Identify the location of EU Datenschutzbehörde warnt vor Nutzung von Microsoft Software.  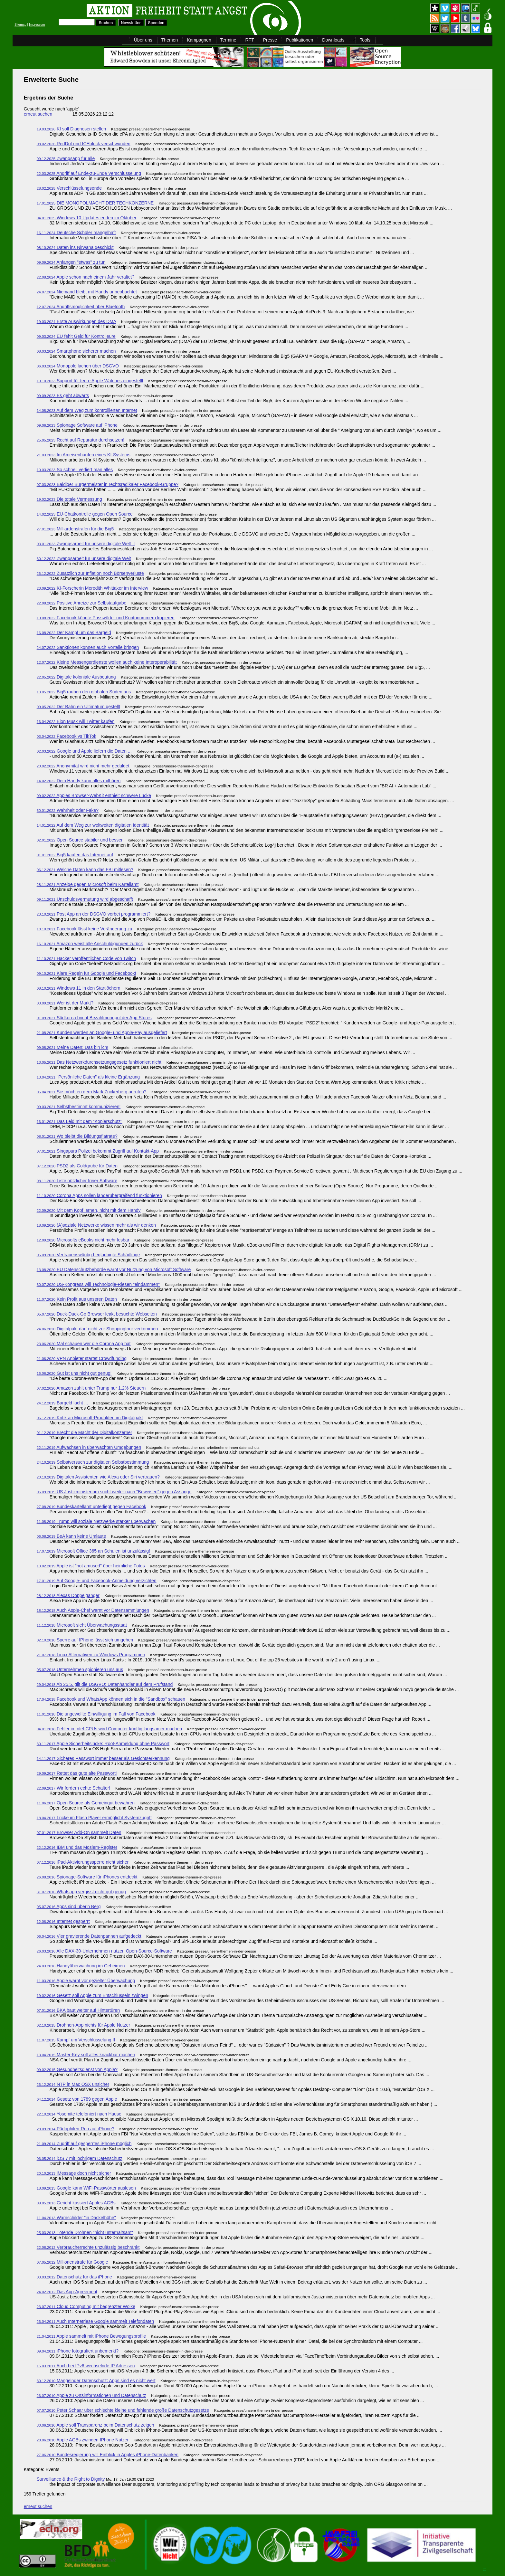
(114, 1269).